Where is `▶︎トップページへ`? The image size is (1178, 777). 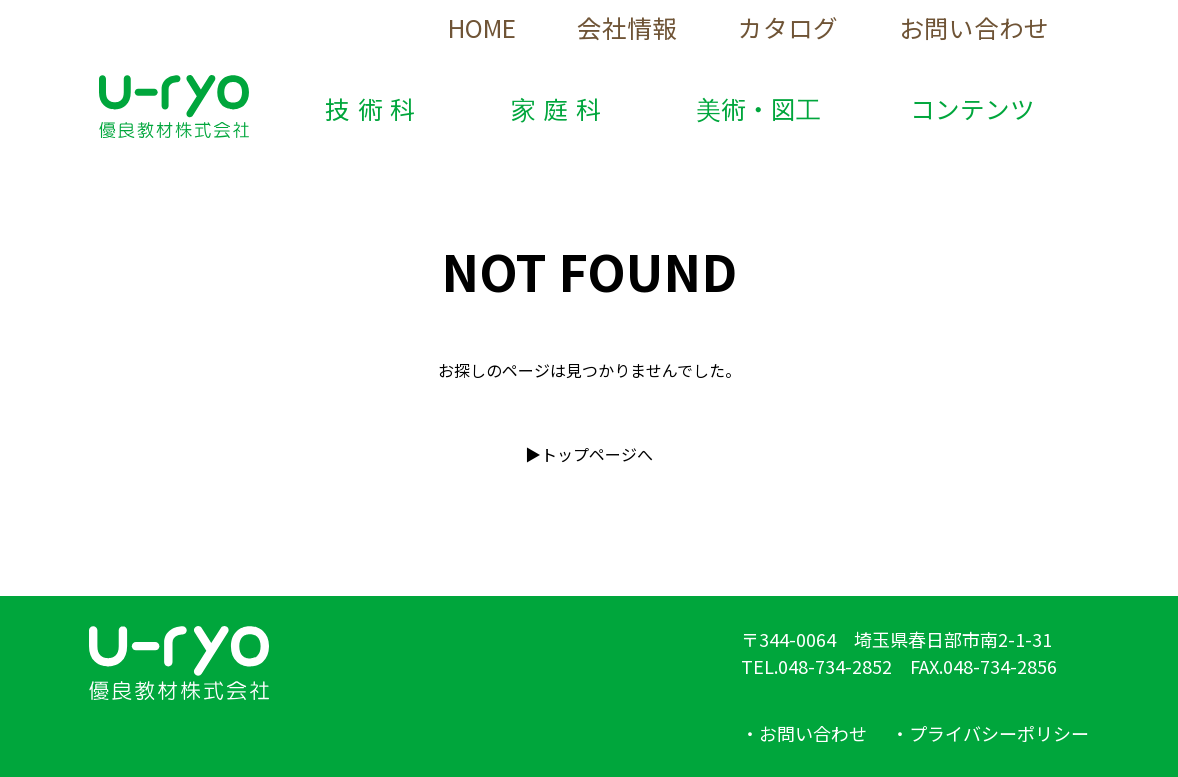 ▶︎トップページへ is located at coordinates (589, 454).